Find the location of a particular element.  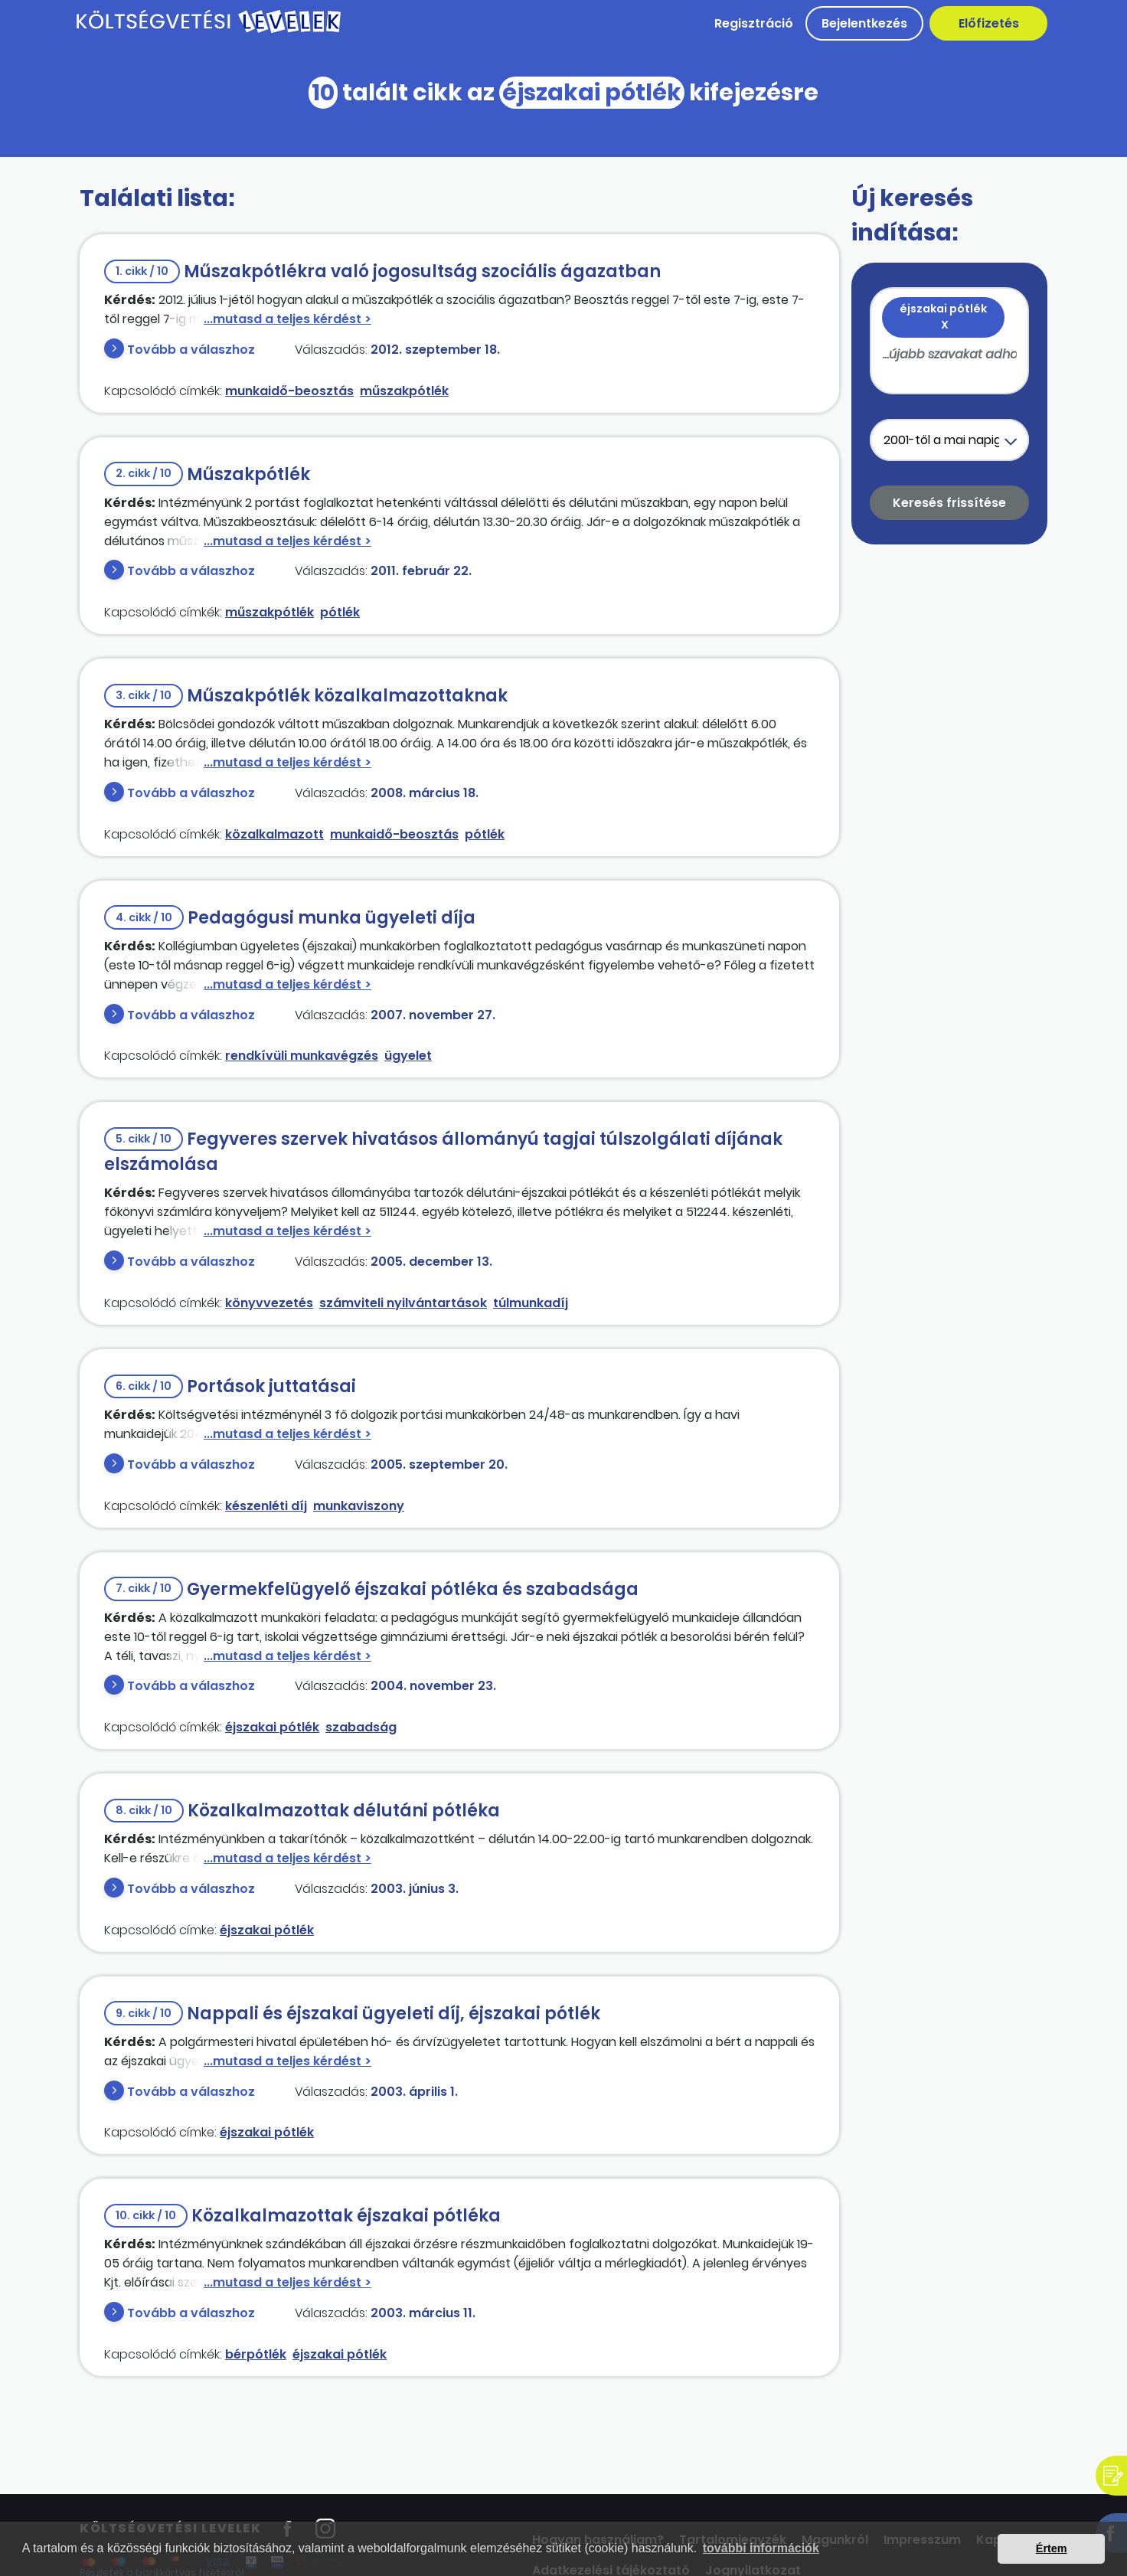

műszakpótlék is located at coordinates (404, 391).